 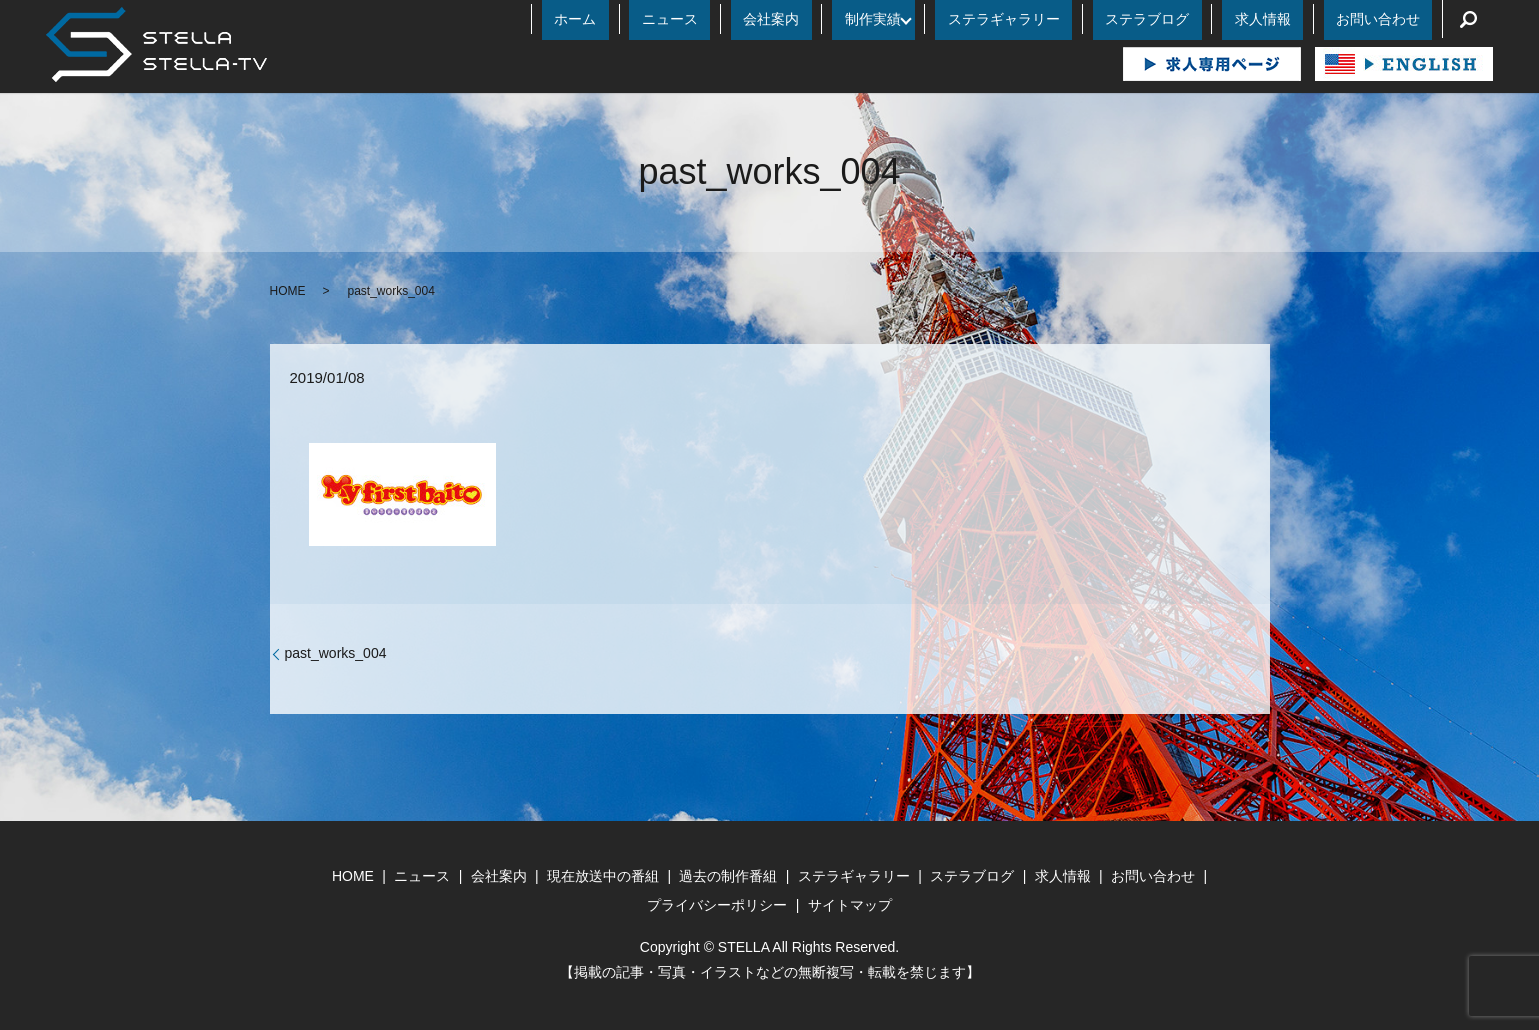 I want to click on サイトマップ, so click(x=850, y=905).